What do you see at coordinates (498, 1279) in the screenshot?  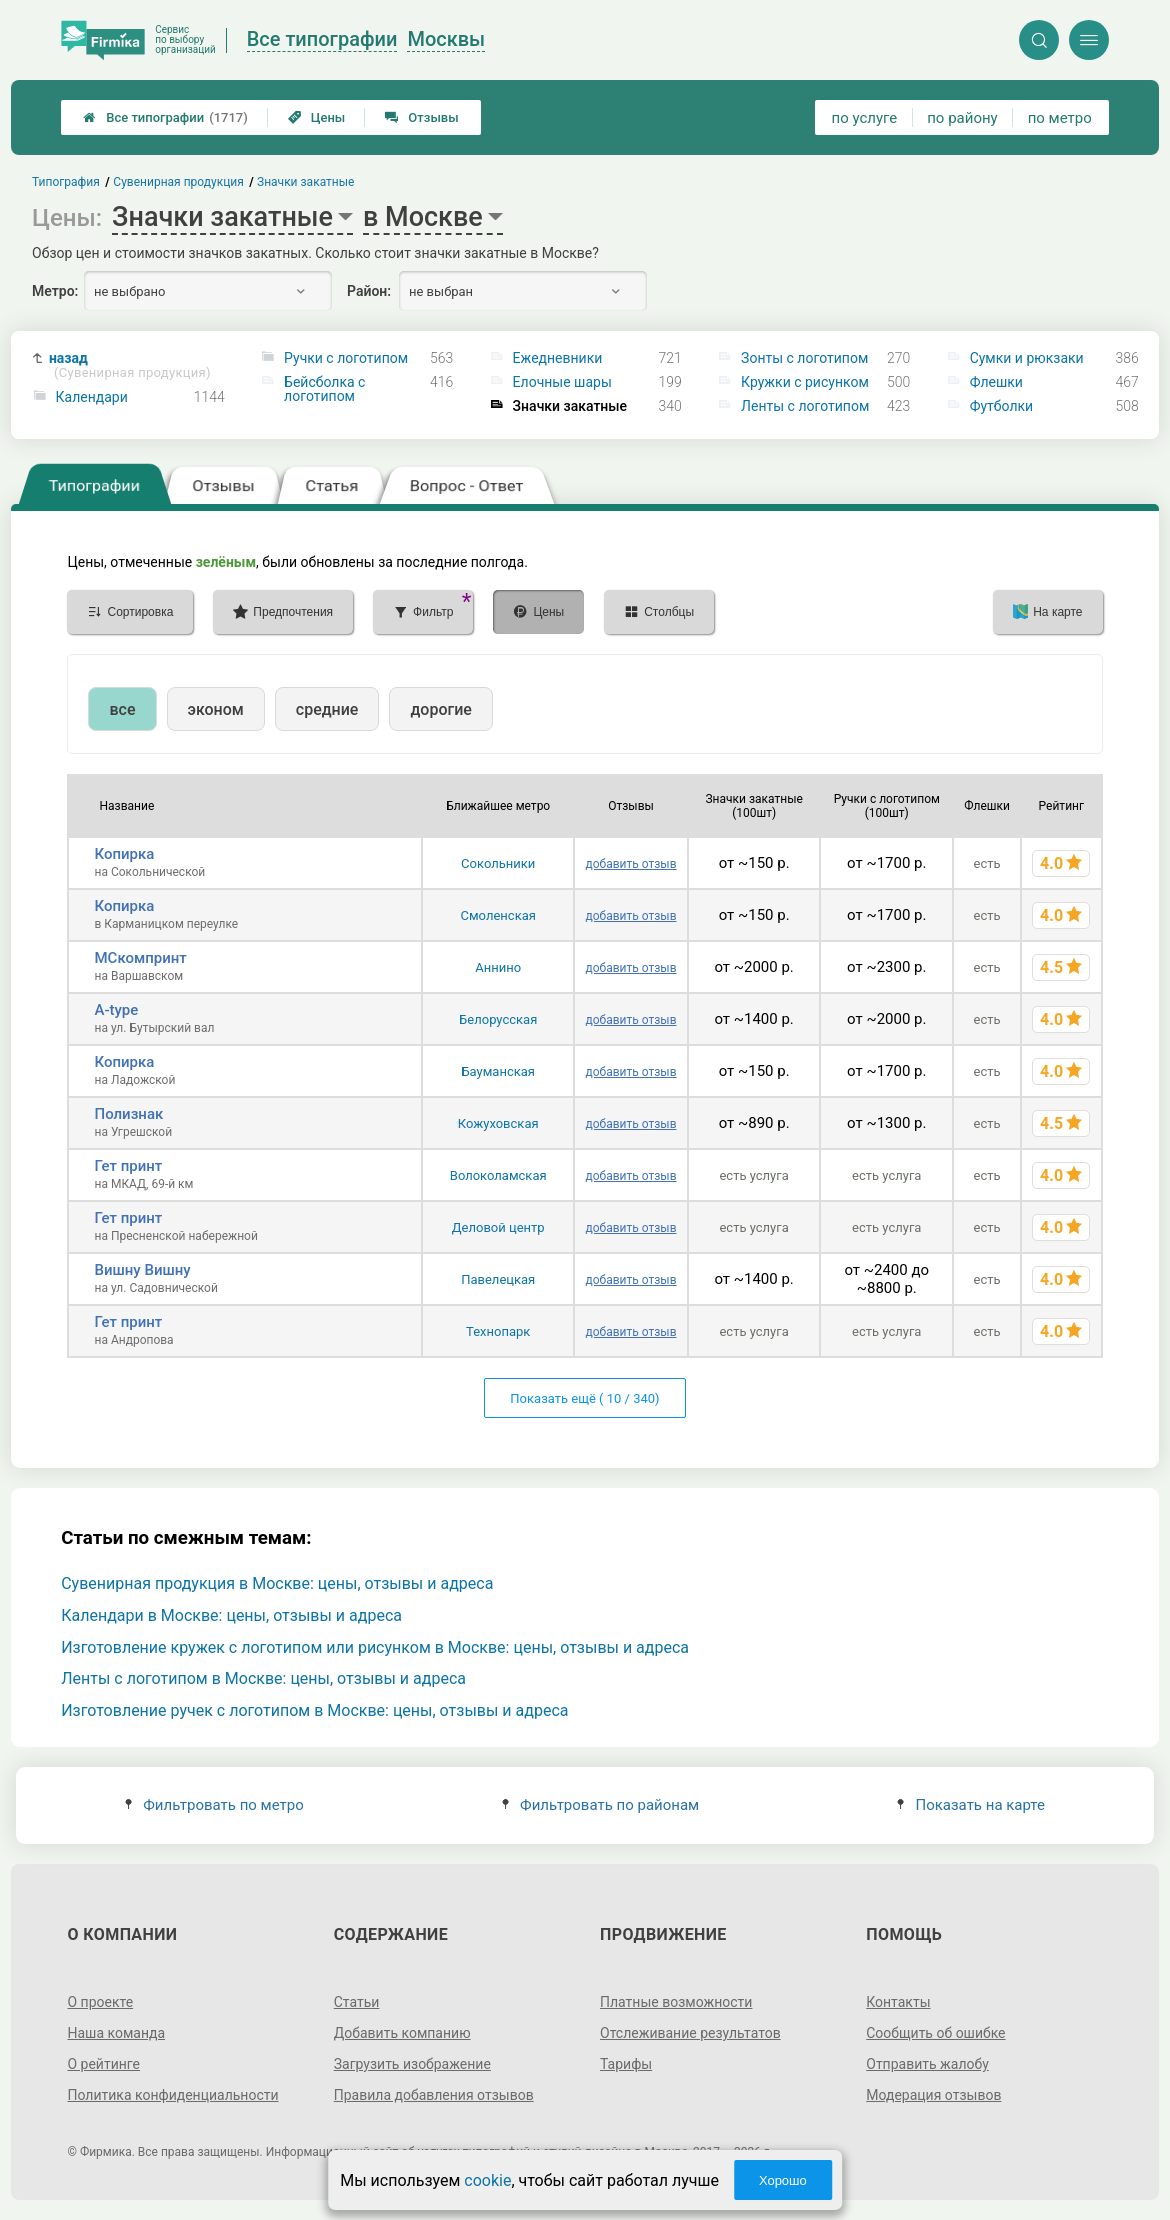 I see `Павелецкая` at bounding box center [498, 1279].